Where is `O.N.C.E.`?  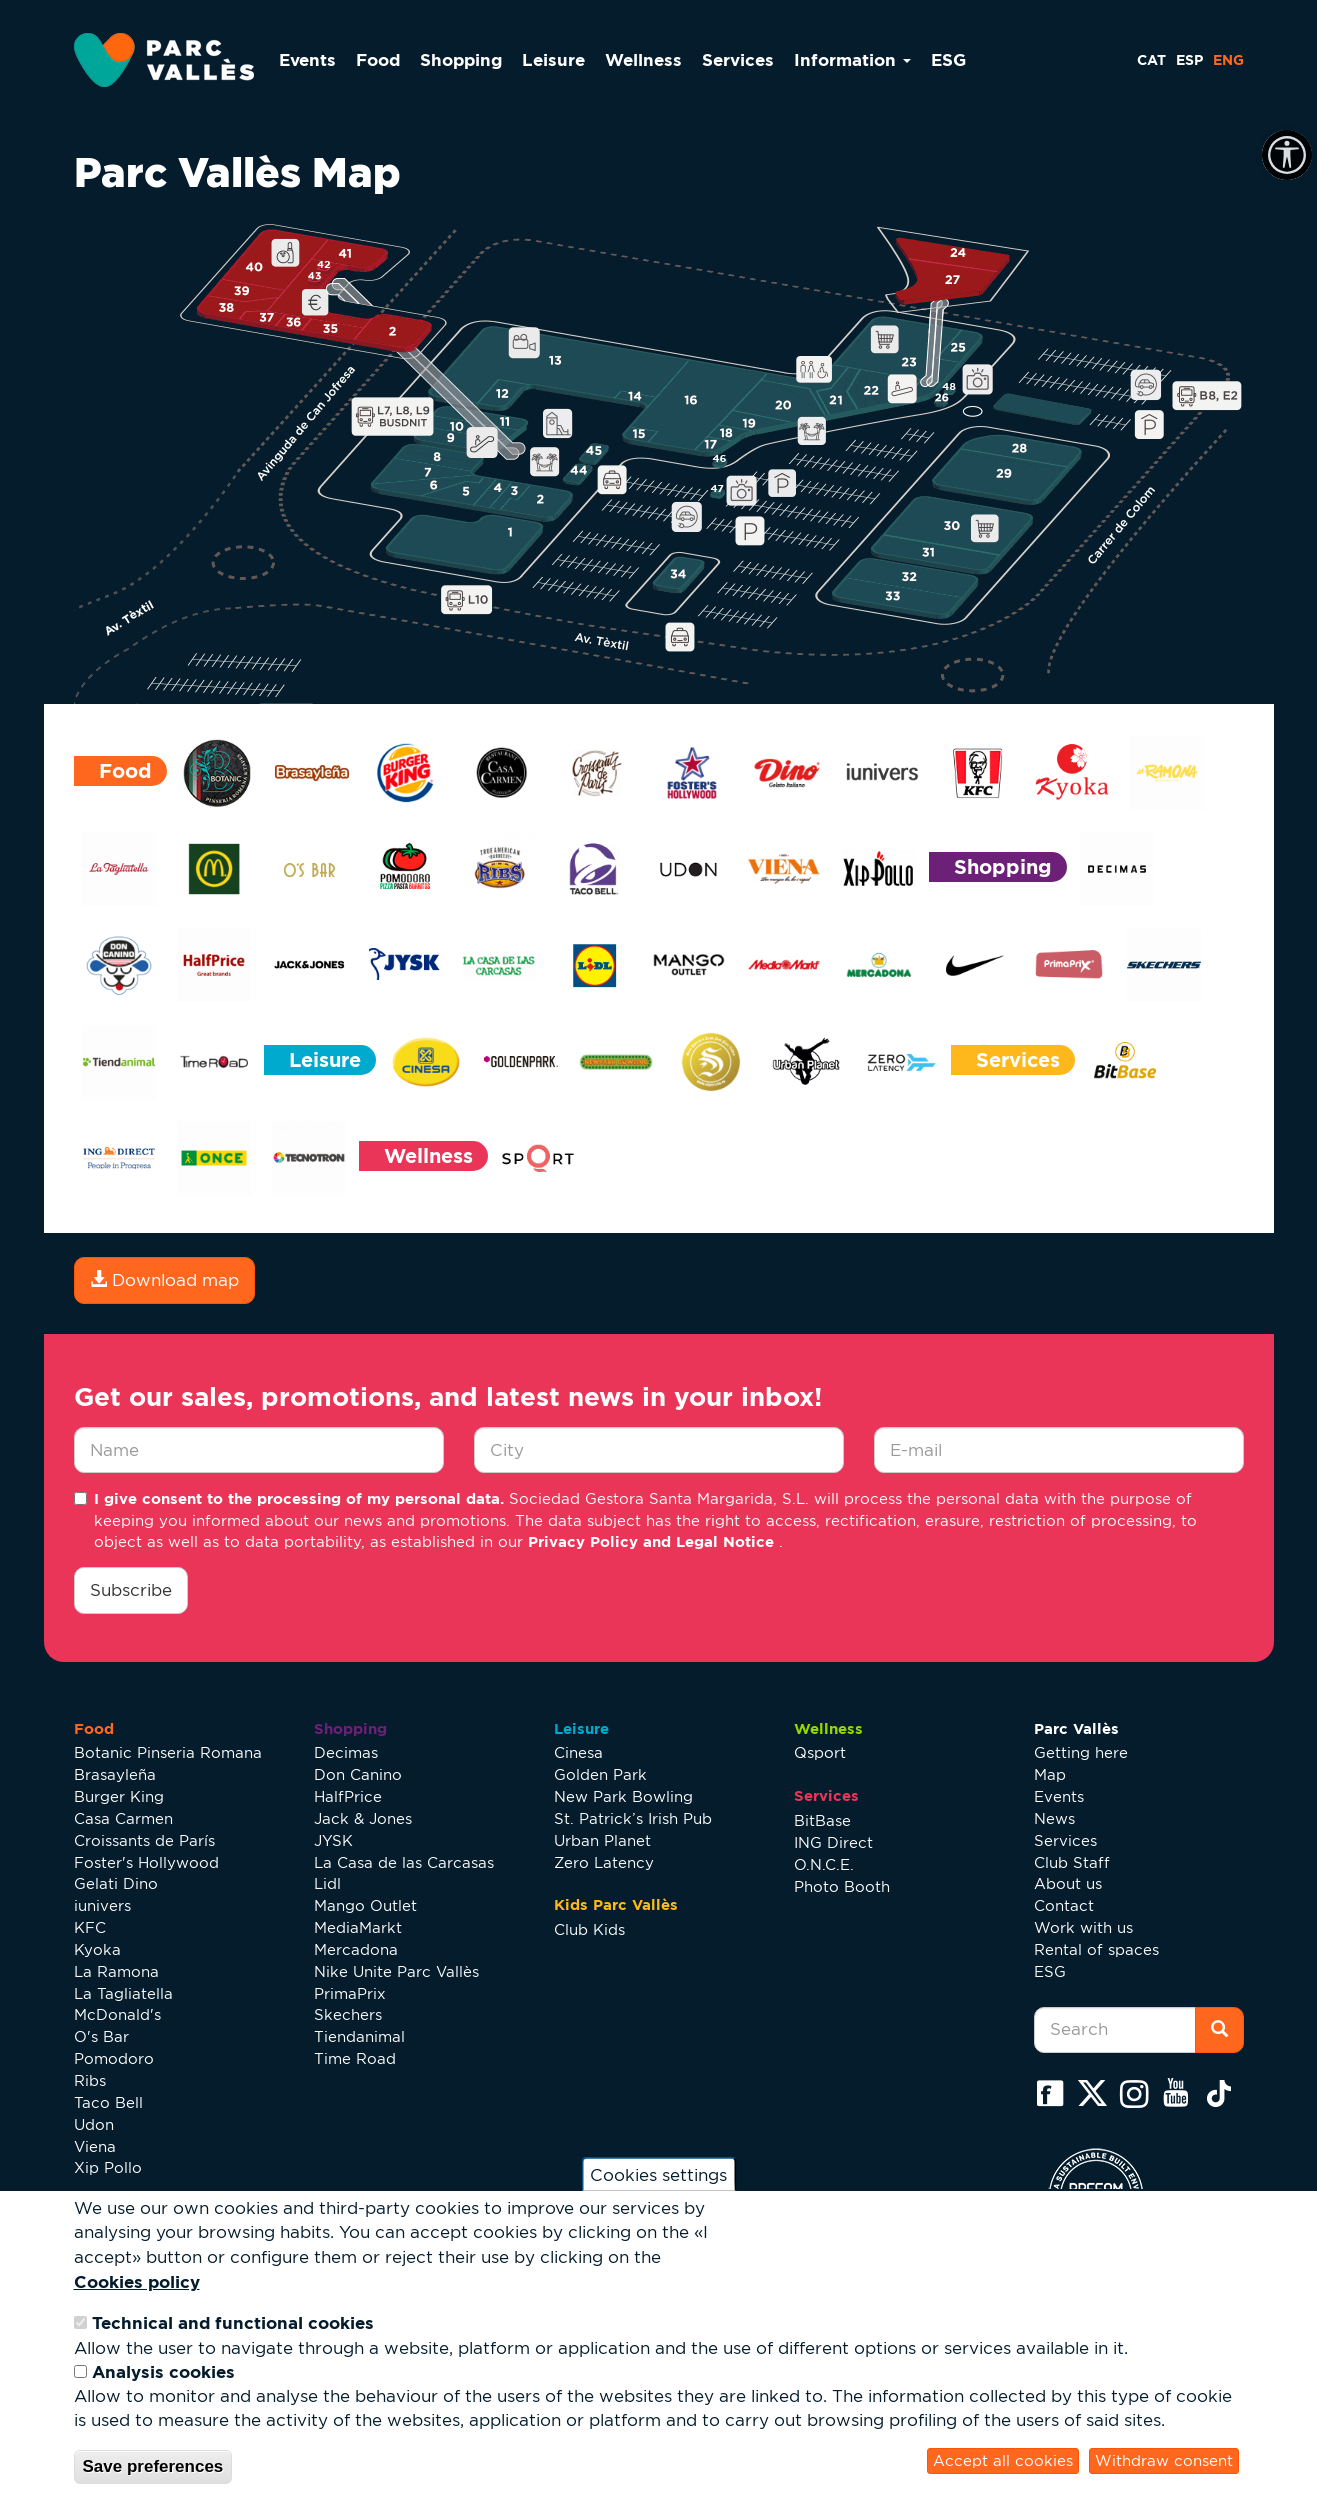 O.N.C.E. is located at coordinates (824, 1864).